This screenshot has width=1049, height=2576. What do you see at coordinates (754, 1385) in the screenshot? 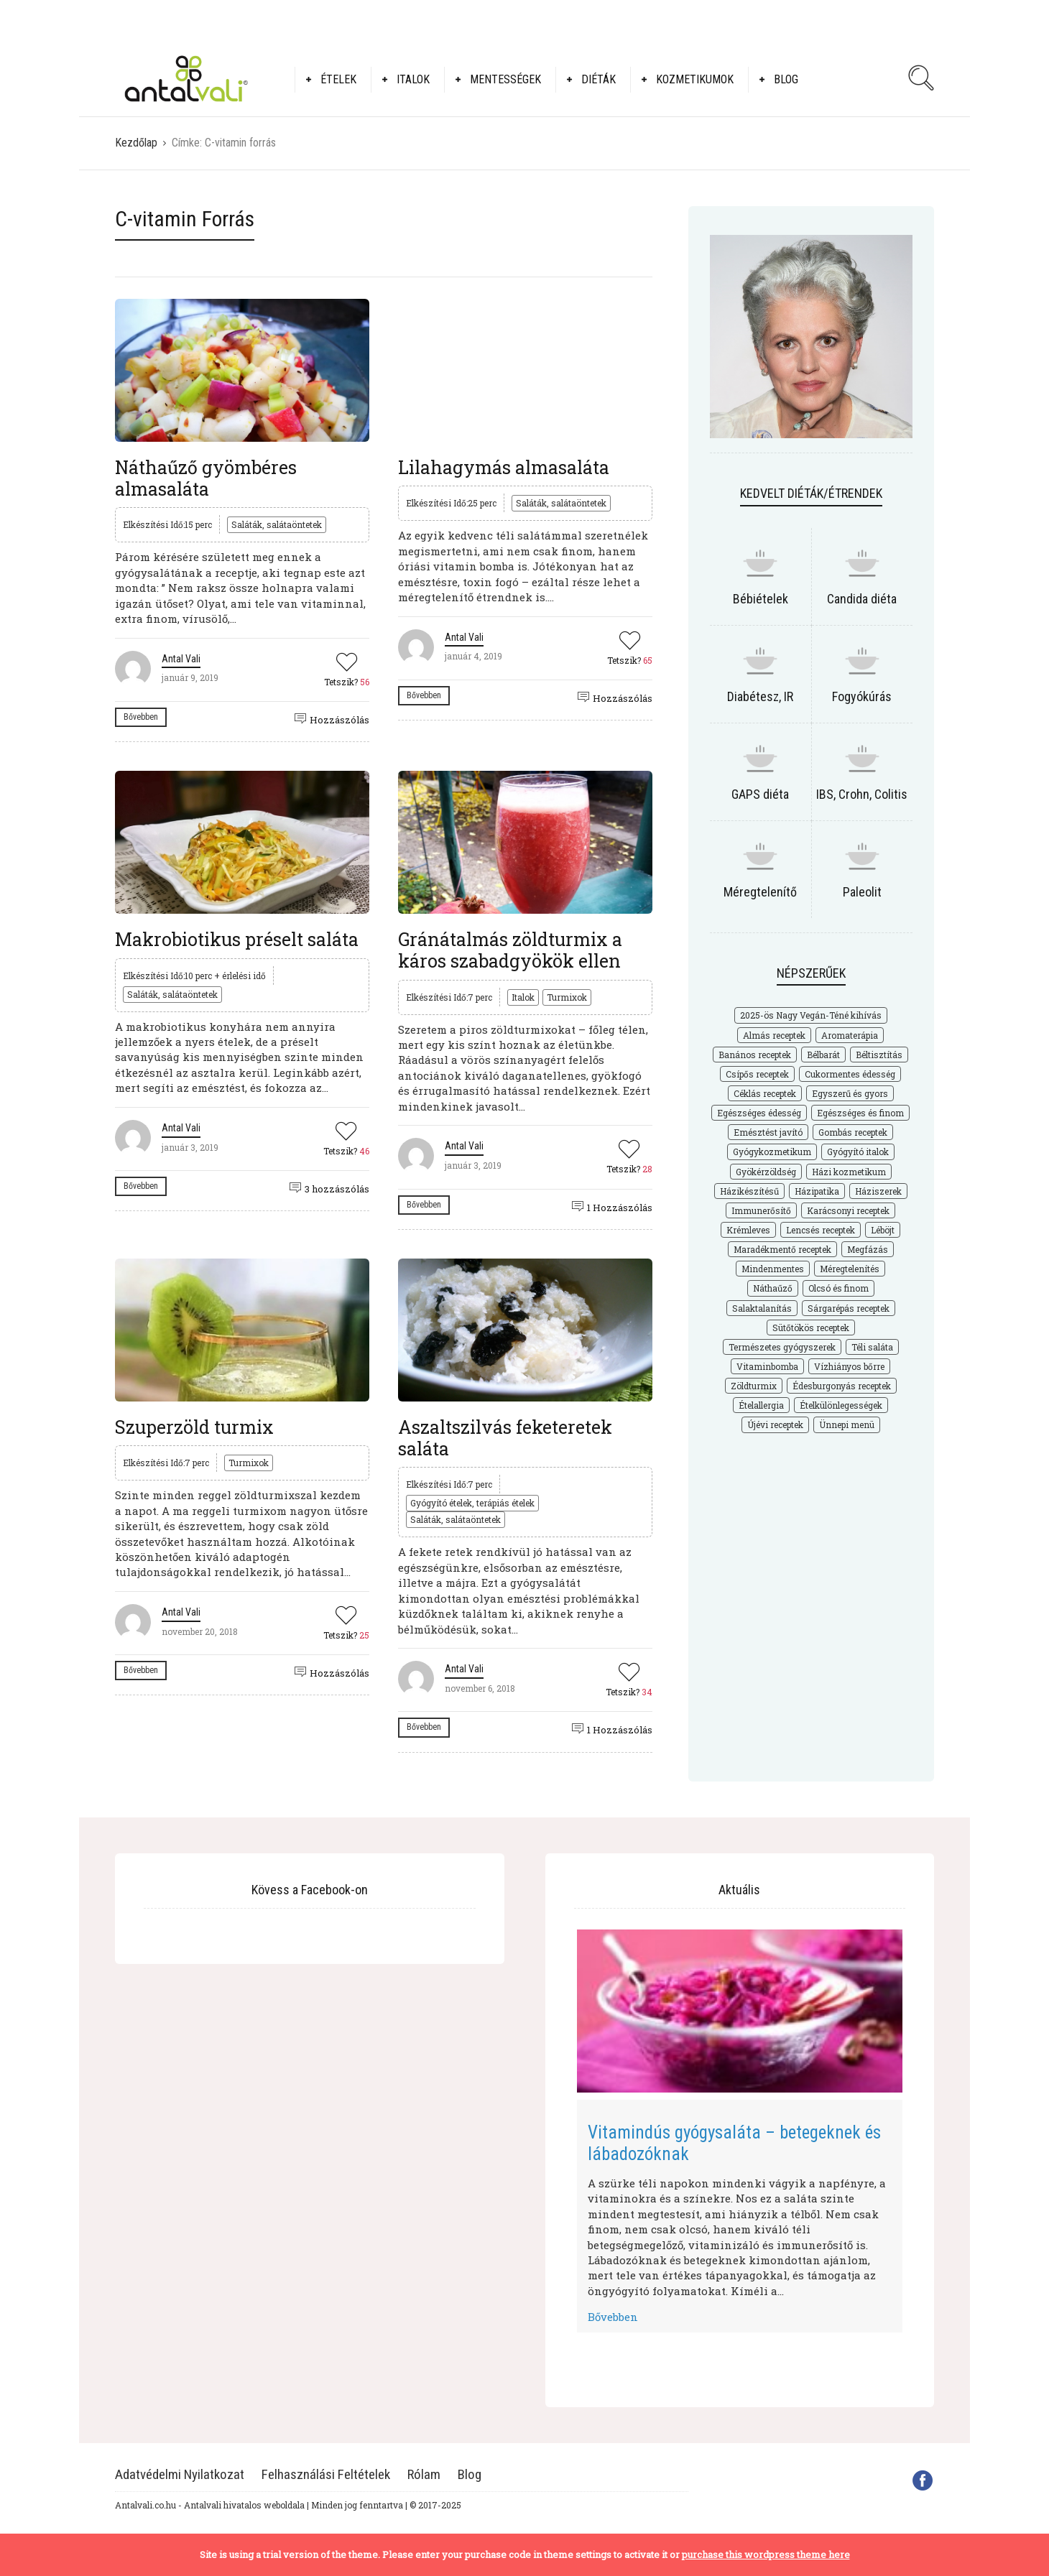
I see `Zöldturmix [Zöldturmix (15 elem)]` at bounding box center [754, 1385].